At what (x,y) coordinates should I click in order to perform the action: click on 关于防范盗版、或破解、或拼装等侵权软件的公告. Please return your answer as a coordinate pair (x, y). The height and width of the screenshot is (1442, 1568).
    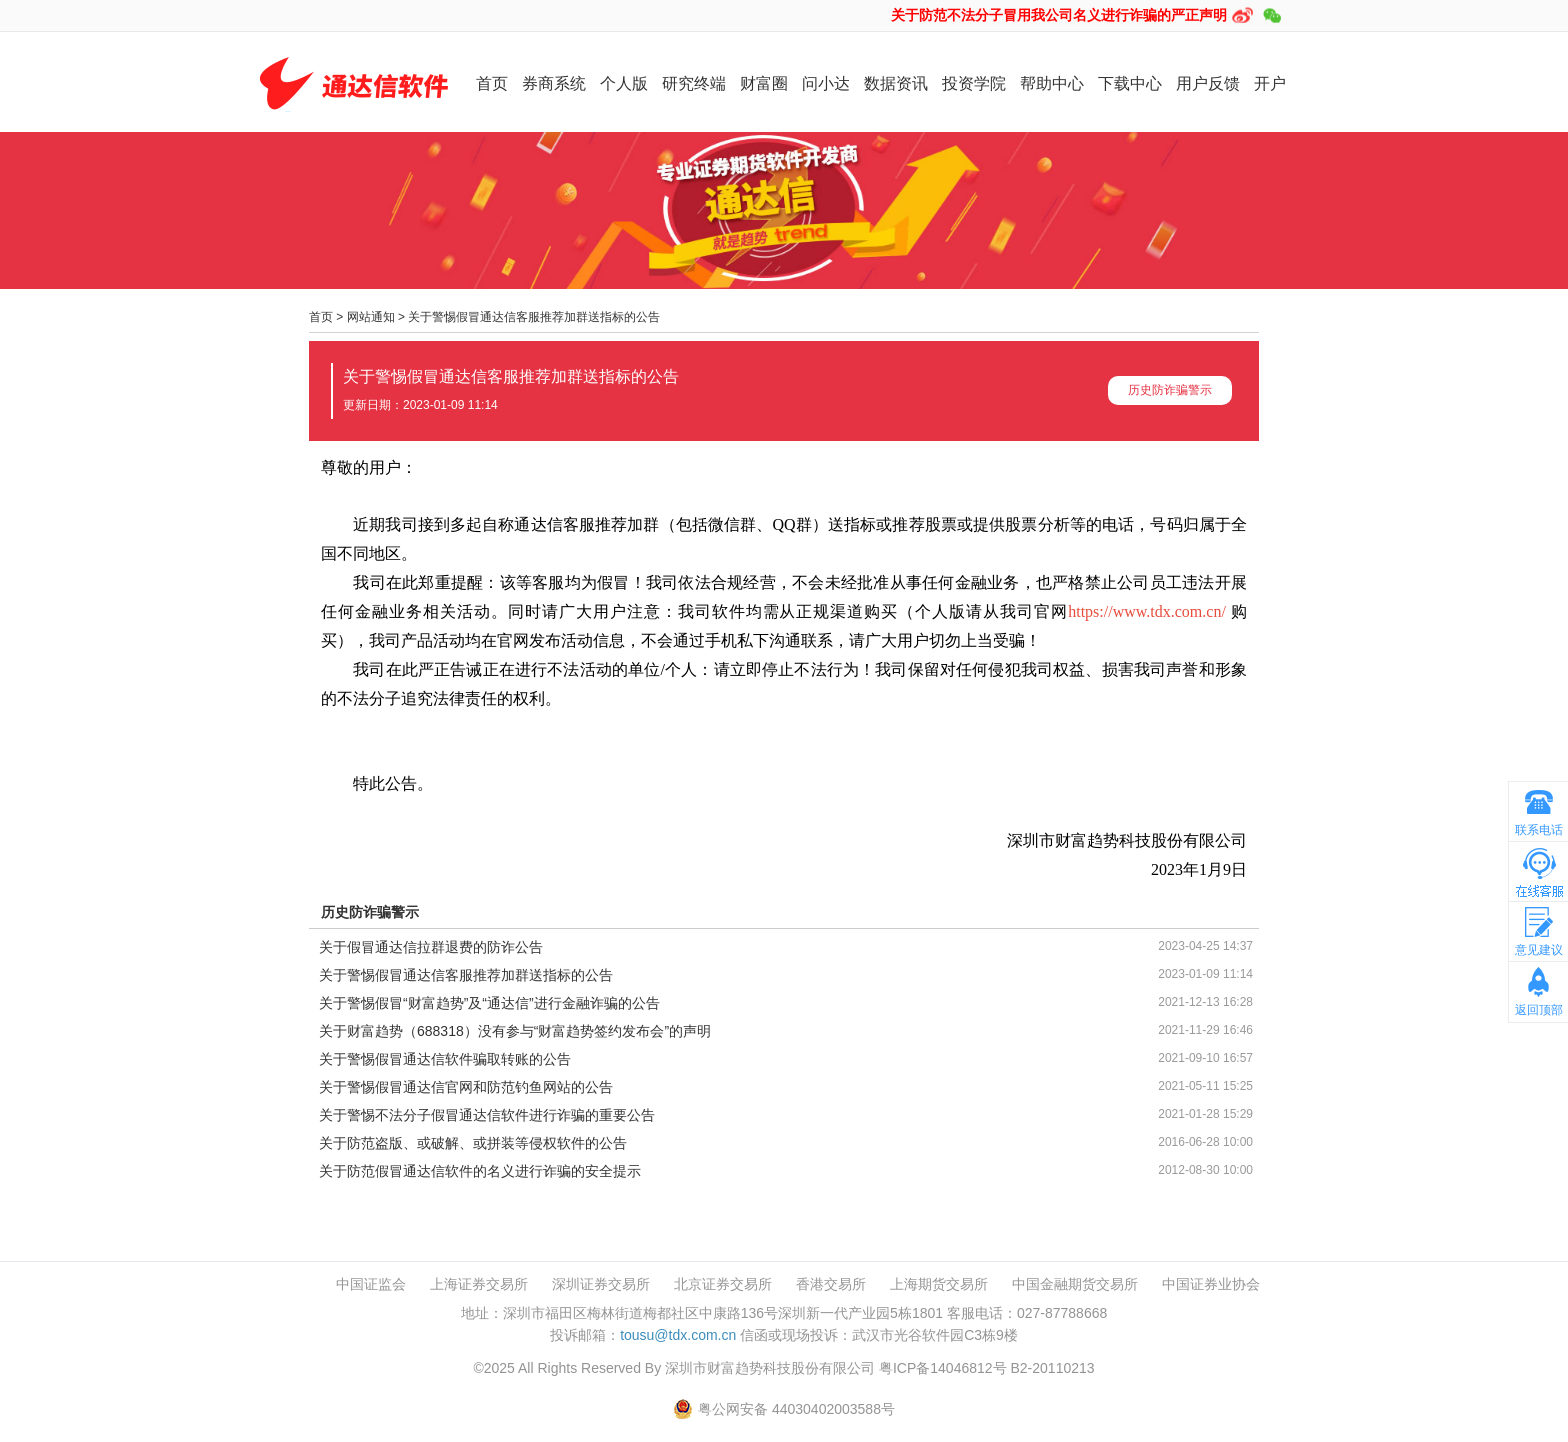
    Looking at the image, I should click on (473, 1143).